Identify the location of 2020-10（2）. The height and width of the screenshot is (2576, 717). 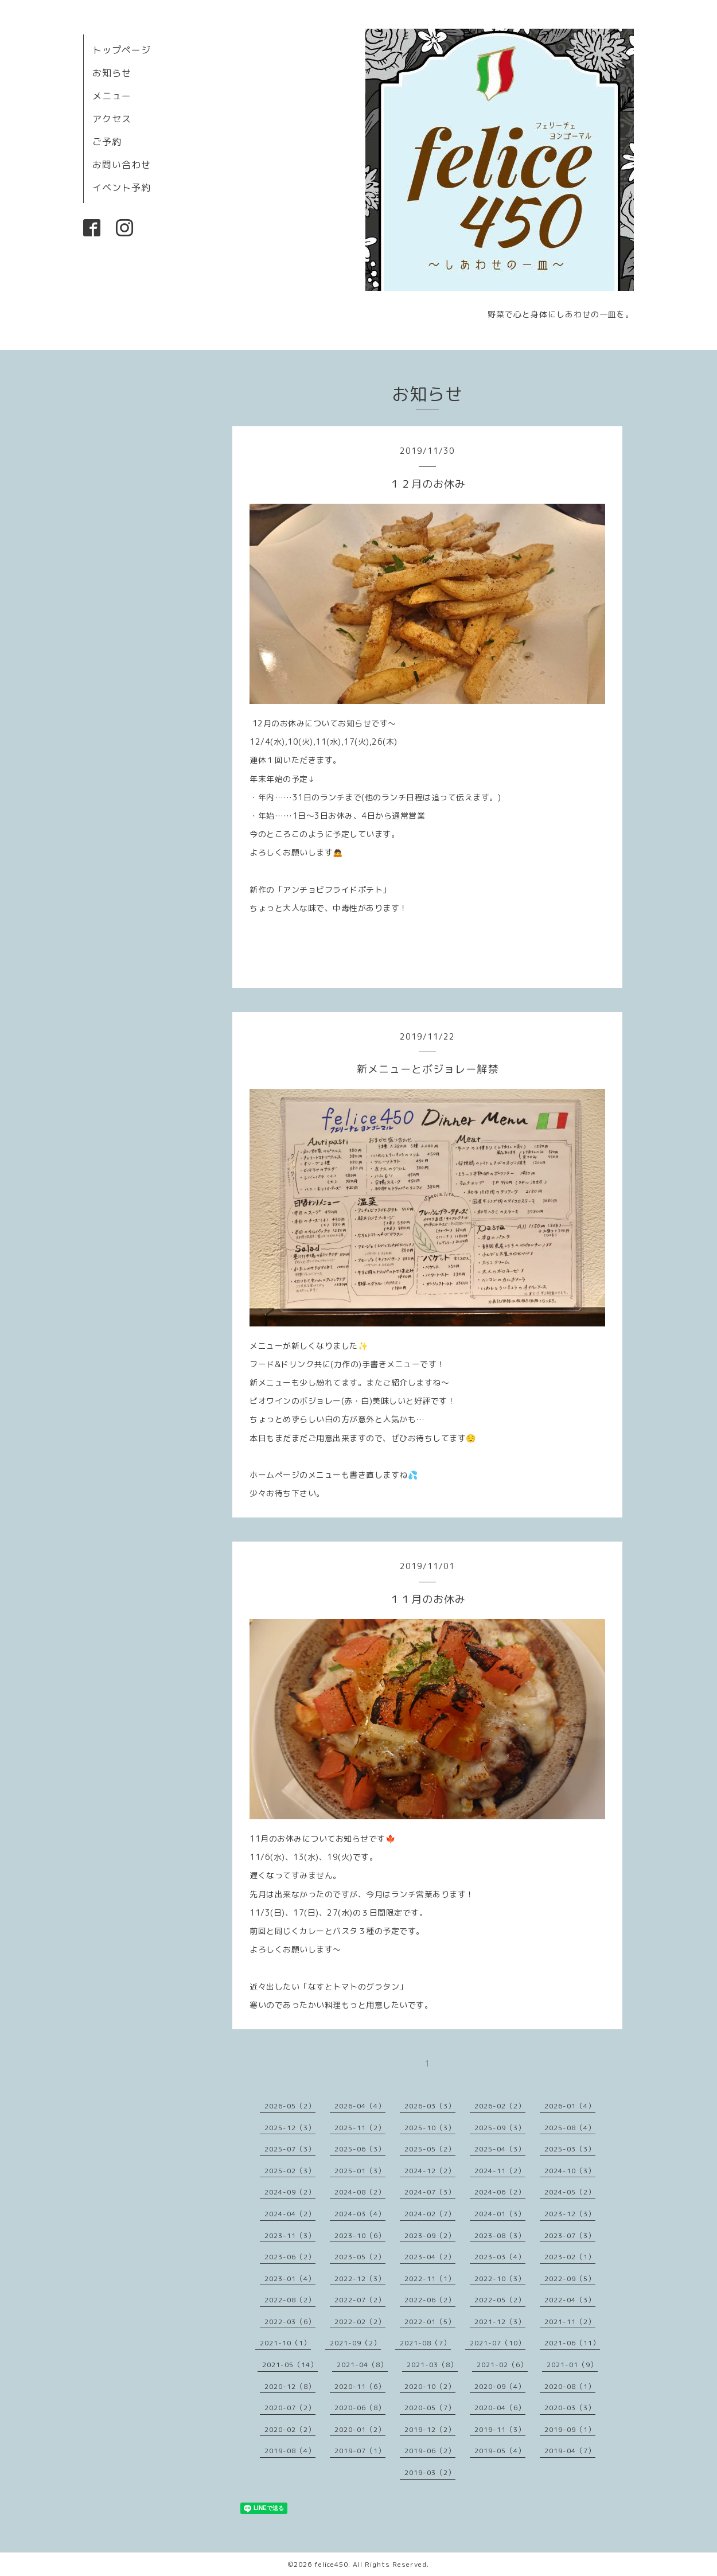
(429, 2386).